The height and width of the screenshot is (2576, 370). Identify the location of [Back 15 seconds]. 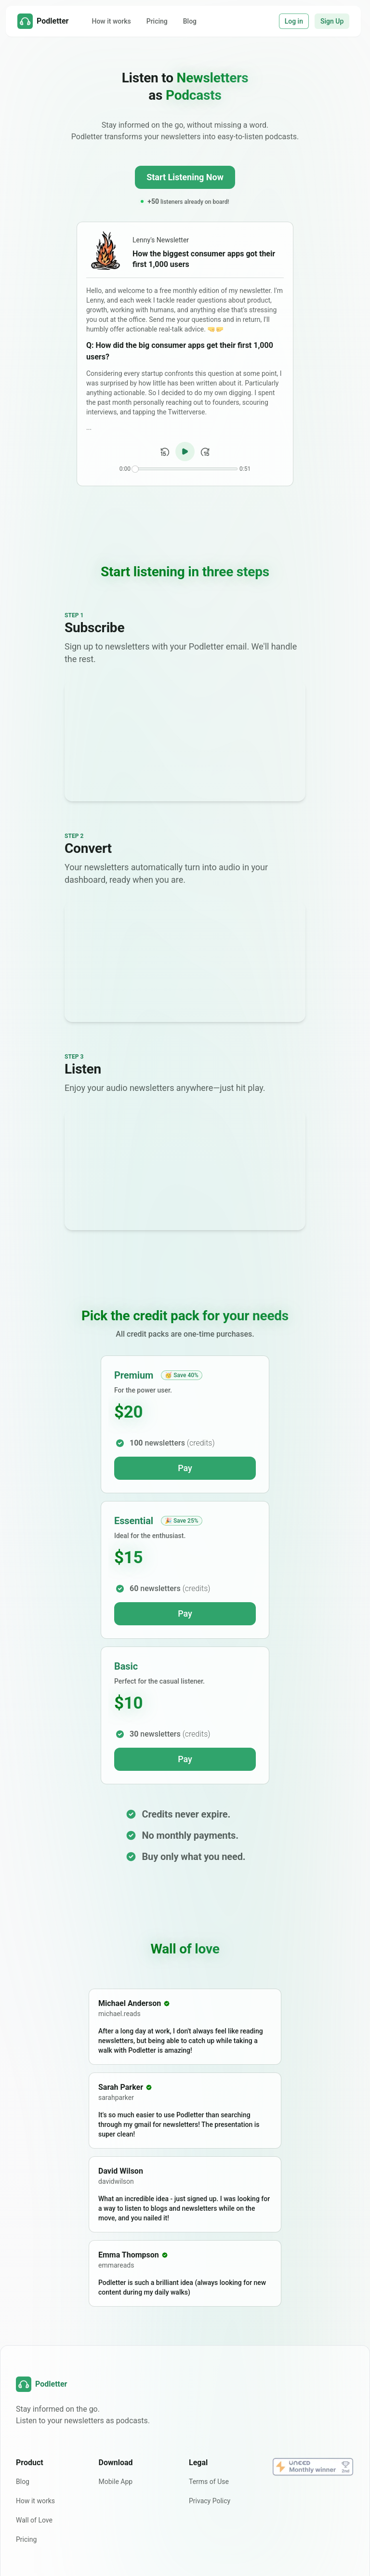
(165, 451).